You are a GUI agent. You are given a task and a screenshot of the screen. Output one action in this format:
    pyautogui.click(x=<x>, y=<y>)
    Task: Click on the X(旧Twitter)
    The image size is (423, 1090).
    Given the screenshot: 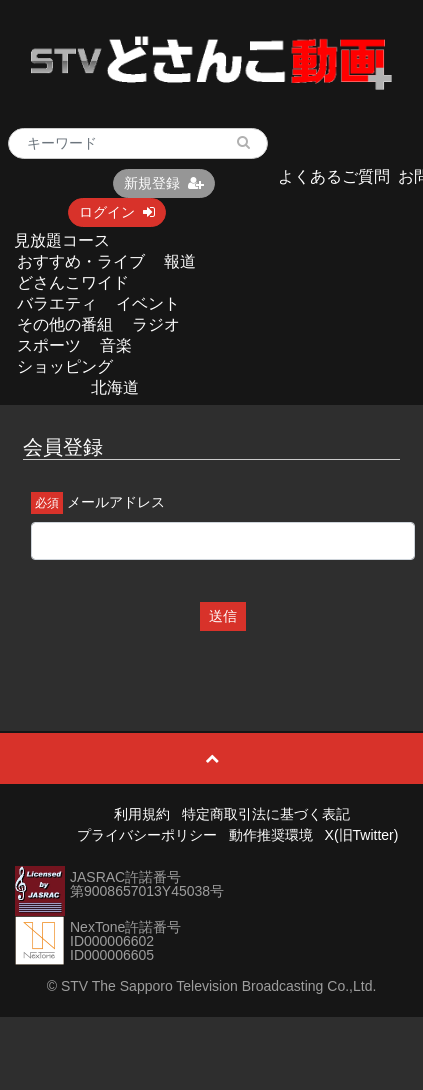 What is the action you would take?
    pyautogui.click(x=362, y=835)
    